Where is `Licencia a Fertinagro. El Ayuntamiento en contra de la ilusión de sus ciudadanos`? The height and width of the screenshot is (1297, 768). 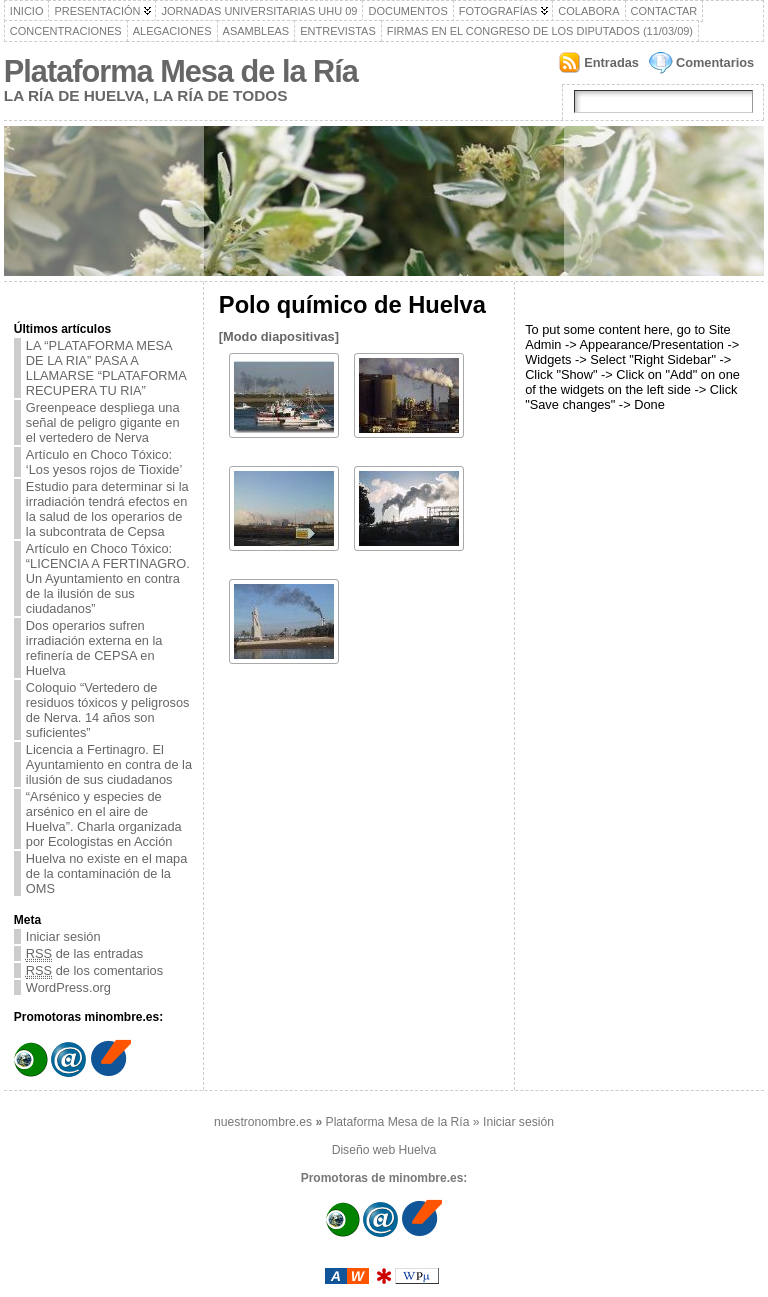 Licencia a Fertinagro. El Ayuntamiento en contra de la ilusión de sus ciudadanos is located at coordinates (109, 764).